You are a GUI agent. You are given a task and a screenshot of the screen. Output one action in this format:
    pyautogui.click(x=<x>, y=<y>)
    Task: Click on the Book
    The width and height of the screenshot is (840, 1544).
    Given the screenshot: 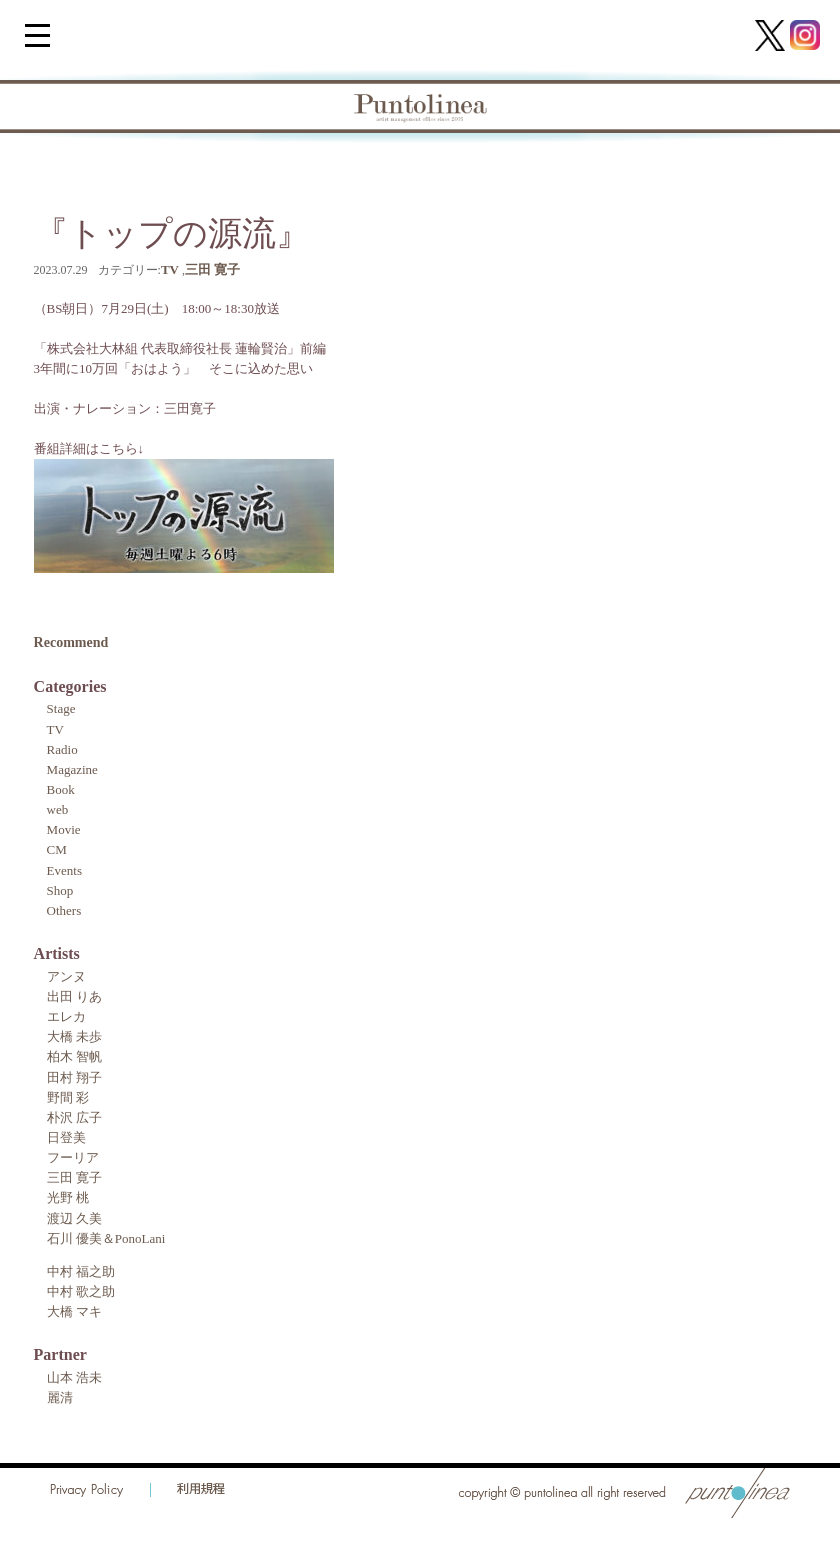 What is the action you would take?
    pyautogui.click(x=61, y=789)
    